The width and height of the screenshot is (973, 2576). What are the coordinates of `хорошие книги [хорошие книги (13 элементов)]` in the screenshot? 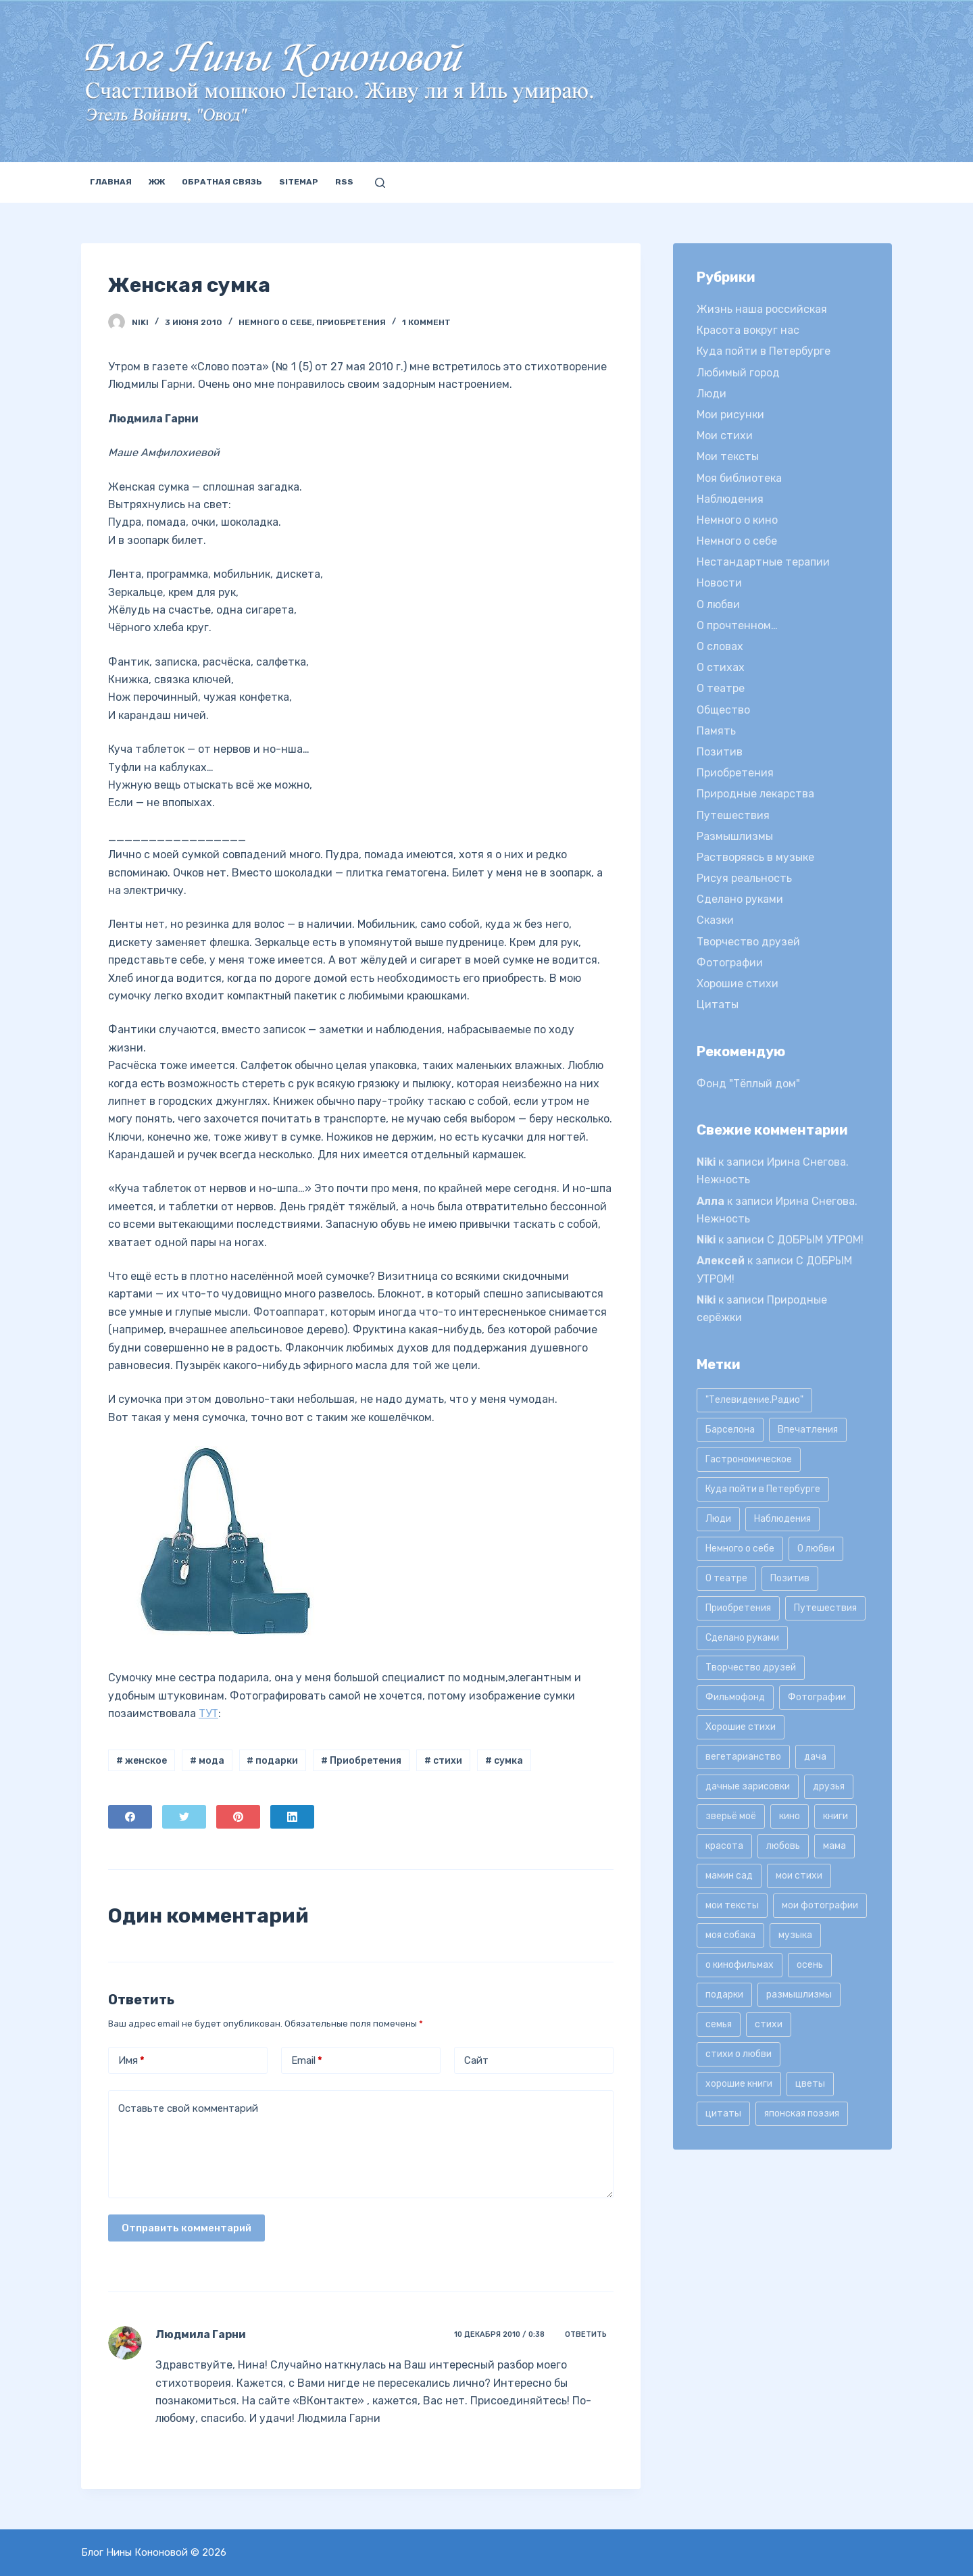 It's located at (738, 2083).